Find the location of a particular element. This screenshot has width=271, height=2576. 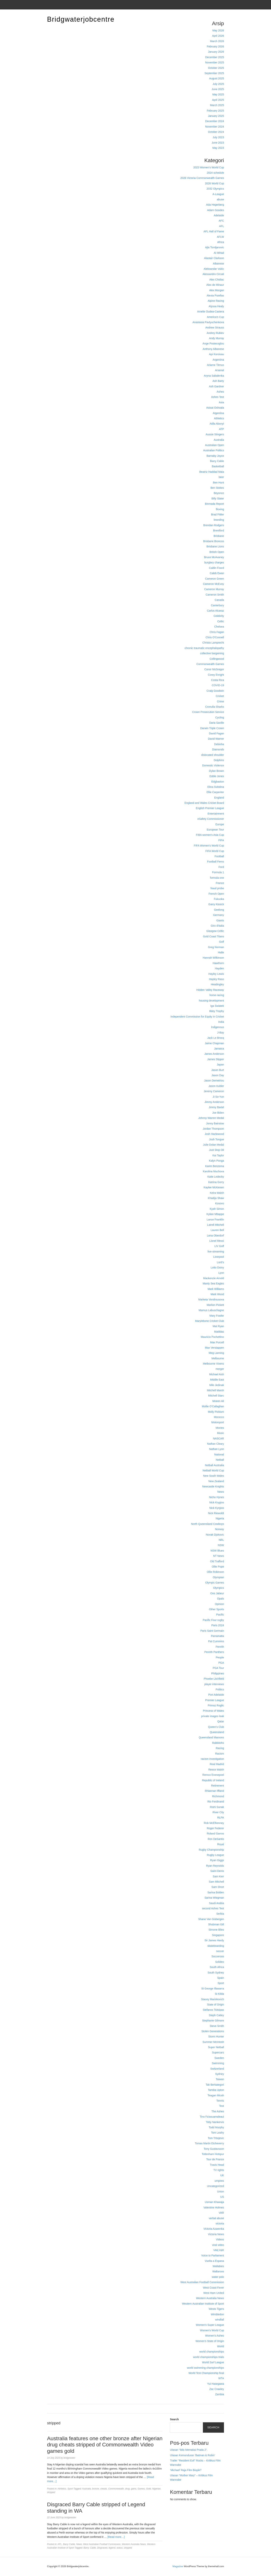

cheats is located at coordinates (103, 2488).